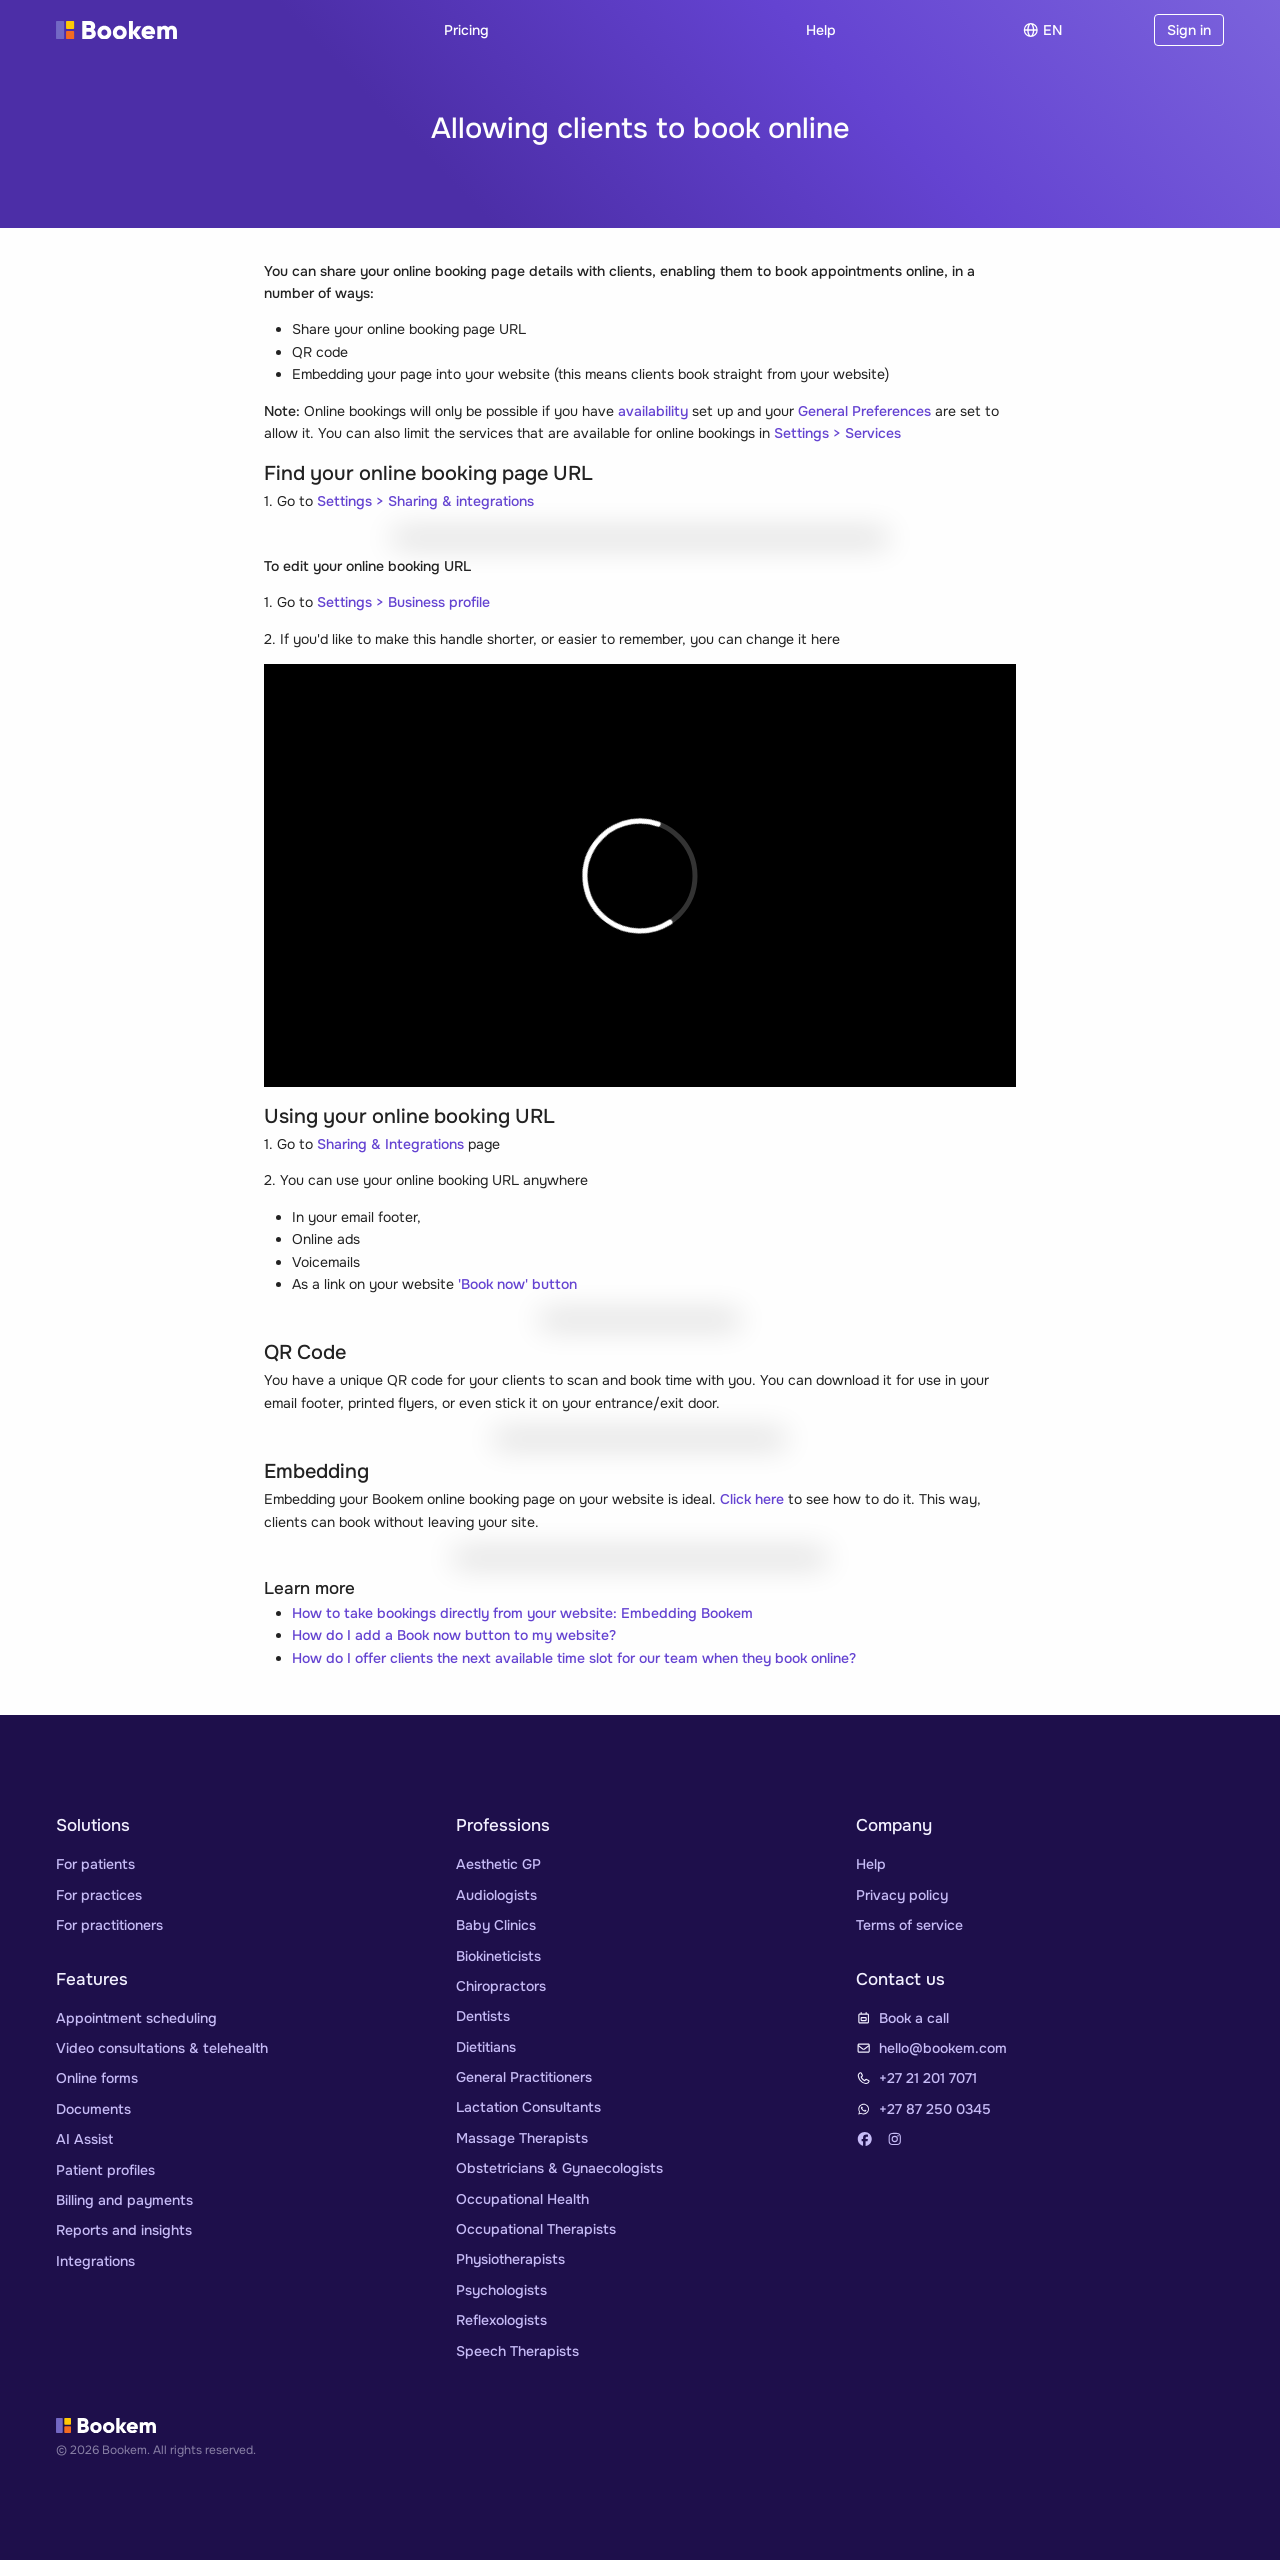 The height and width of the screenshot is (2560, 1280). Describe the element at coordinates (517, 2351) in the screenshot. I see `Speech Therapists` at that location.